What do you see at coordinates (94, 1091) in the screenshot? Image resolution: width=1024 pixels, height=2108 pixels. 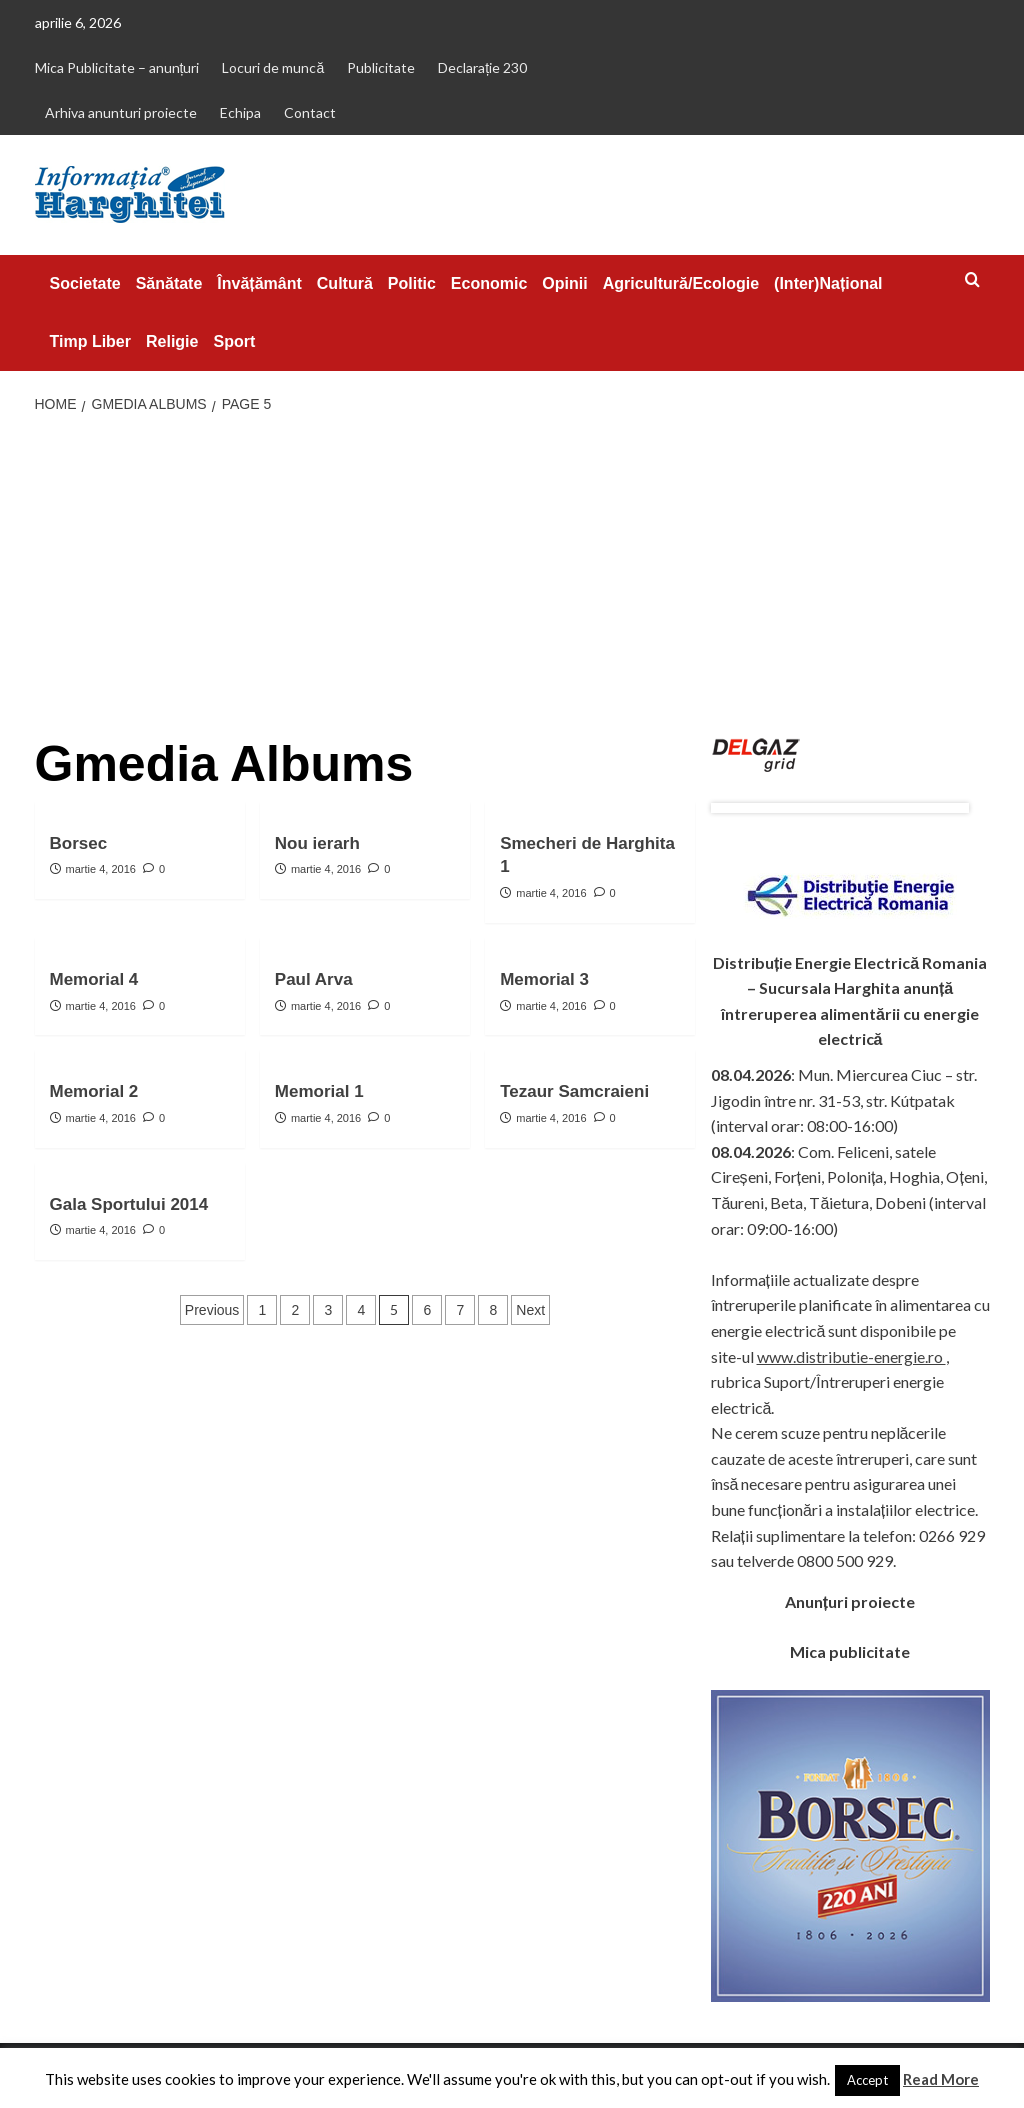 I see `Memorial 2` at bounding box center [94, 1091].